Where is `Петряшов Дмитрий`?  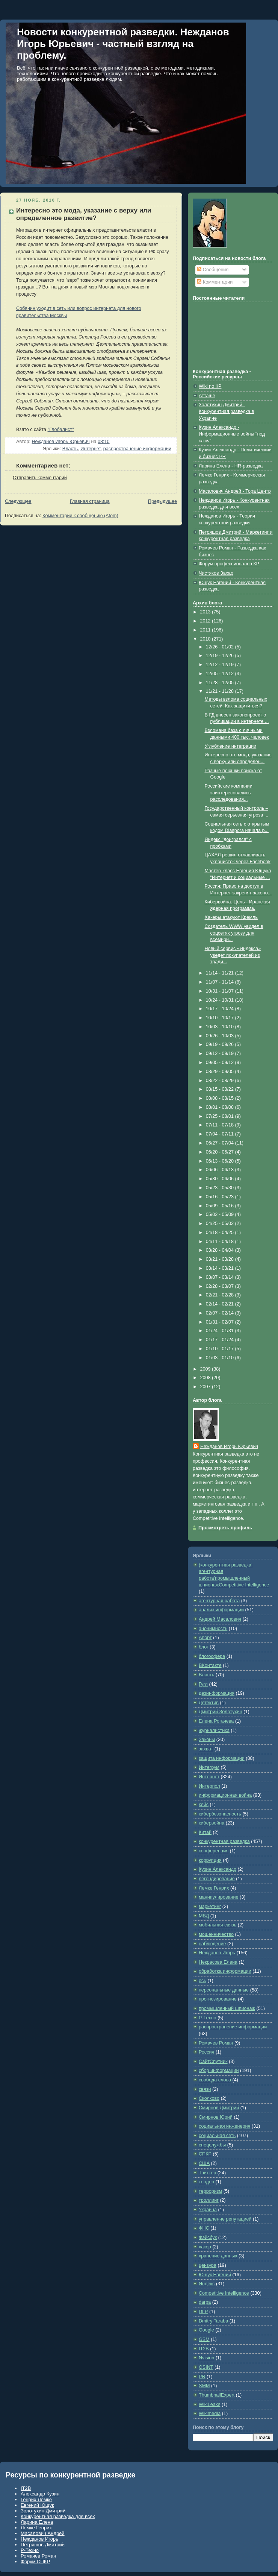
Петряшов Дмитрий is located at coordinates (43, 2544).